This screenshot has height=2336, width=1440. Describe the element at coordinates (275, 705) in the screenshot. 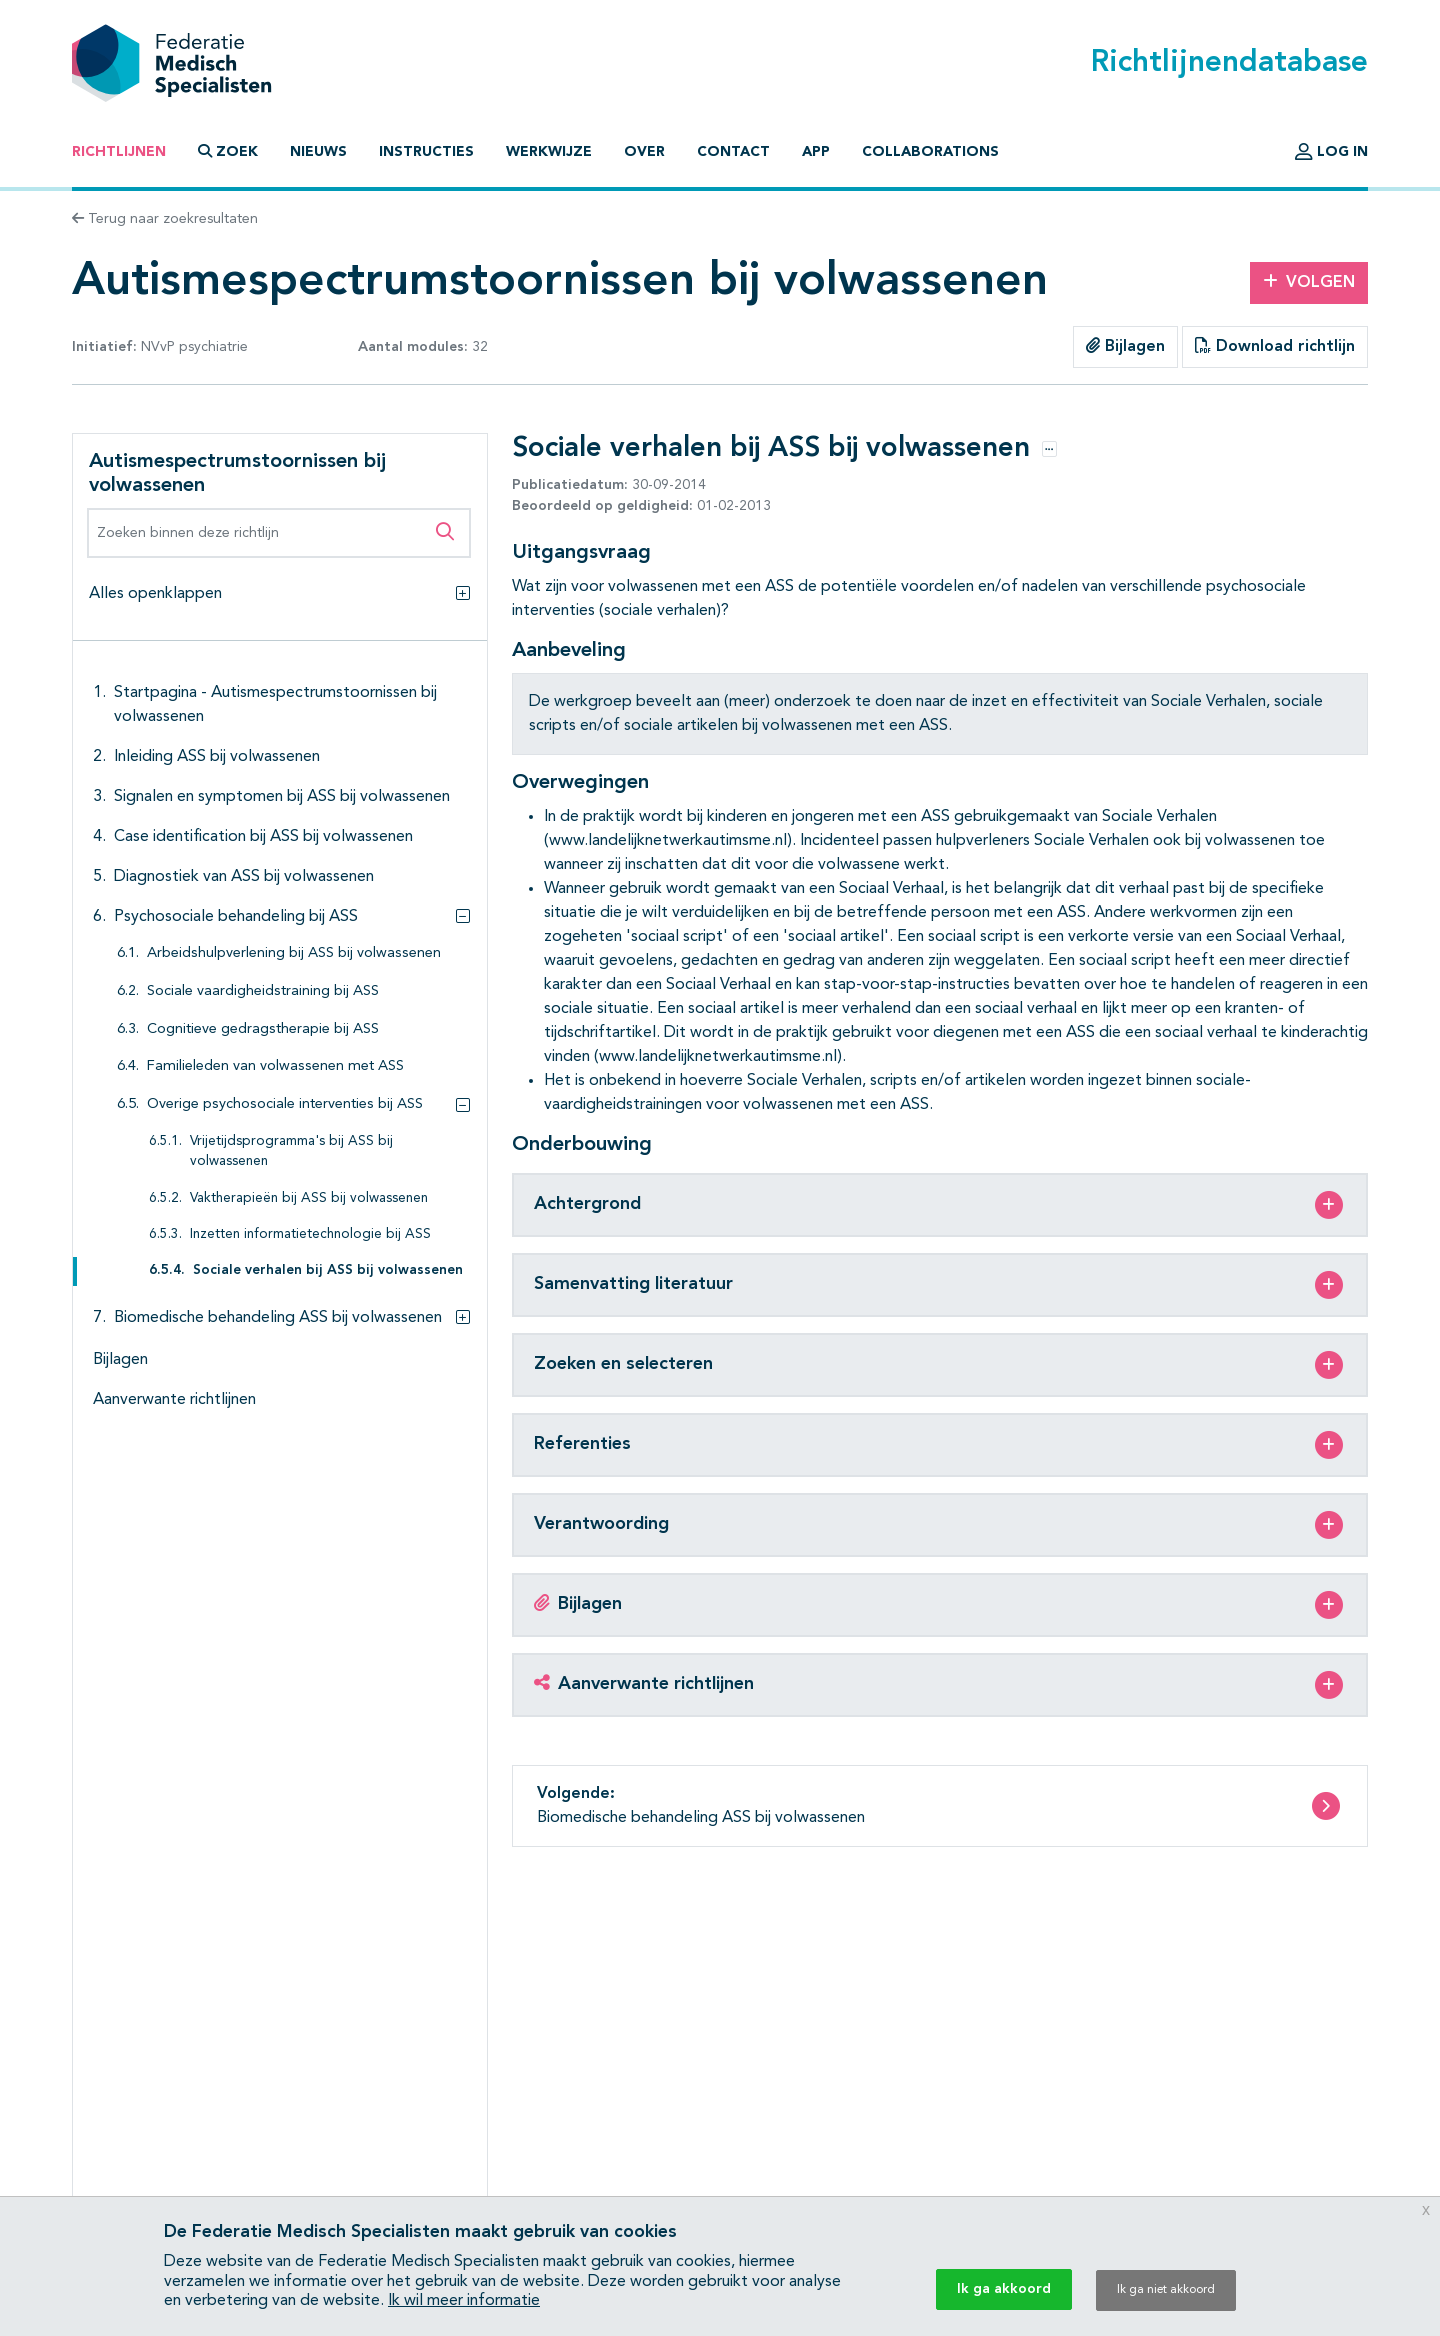

I see `Startpagina - Autismespectrumstoornissen bij volwassenen` at that location.